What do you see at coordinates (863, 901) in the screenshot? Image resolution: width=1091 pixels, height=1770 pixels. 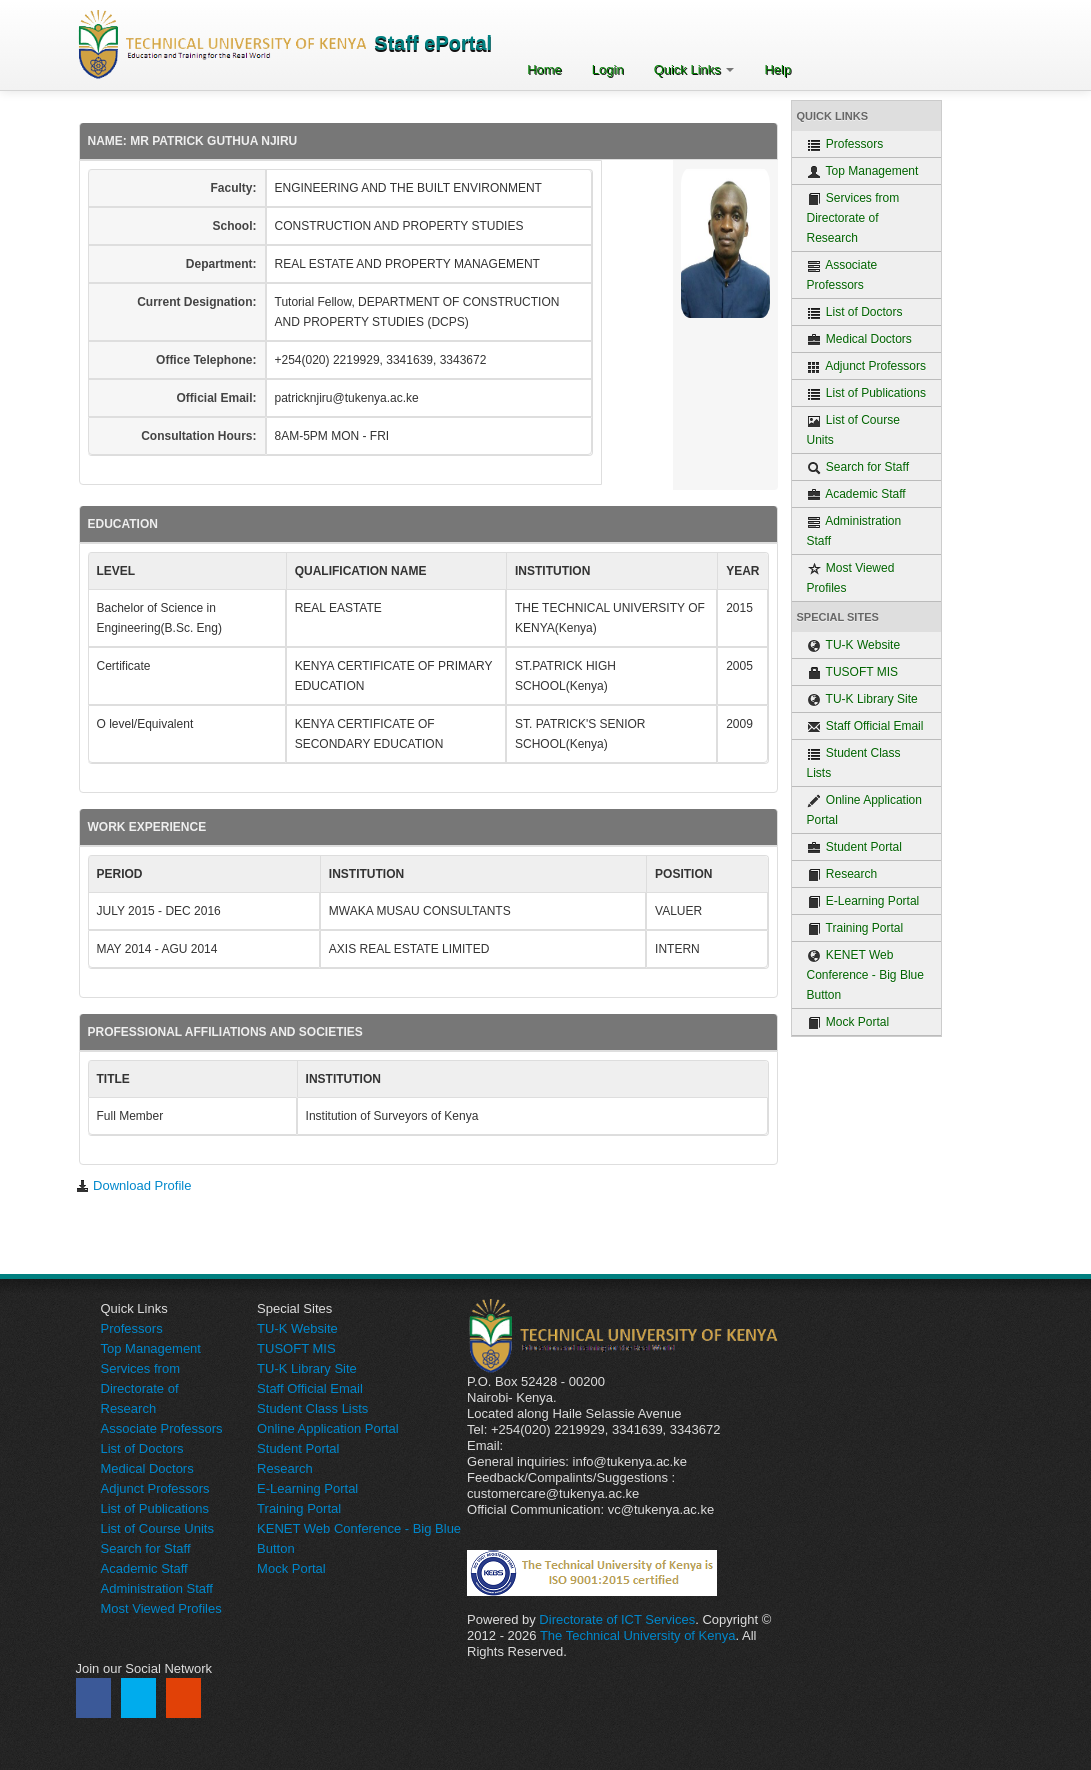 I see `E-Learning Portal` at bounding box center [863, 901].